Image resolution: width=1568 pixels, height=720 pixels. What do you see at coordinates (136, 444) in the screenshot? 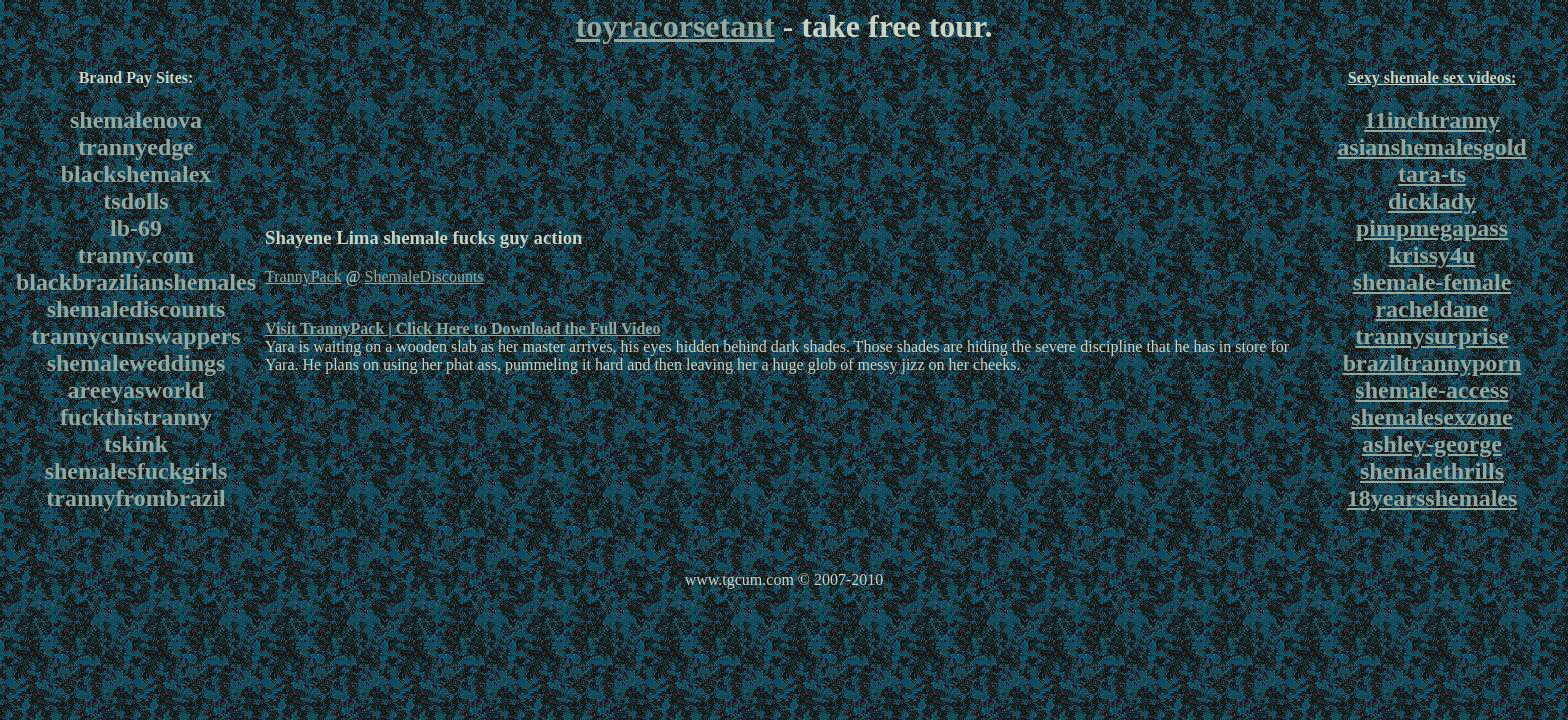
I see `tskink` at bounding box center [136, 444].